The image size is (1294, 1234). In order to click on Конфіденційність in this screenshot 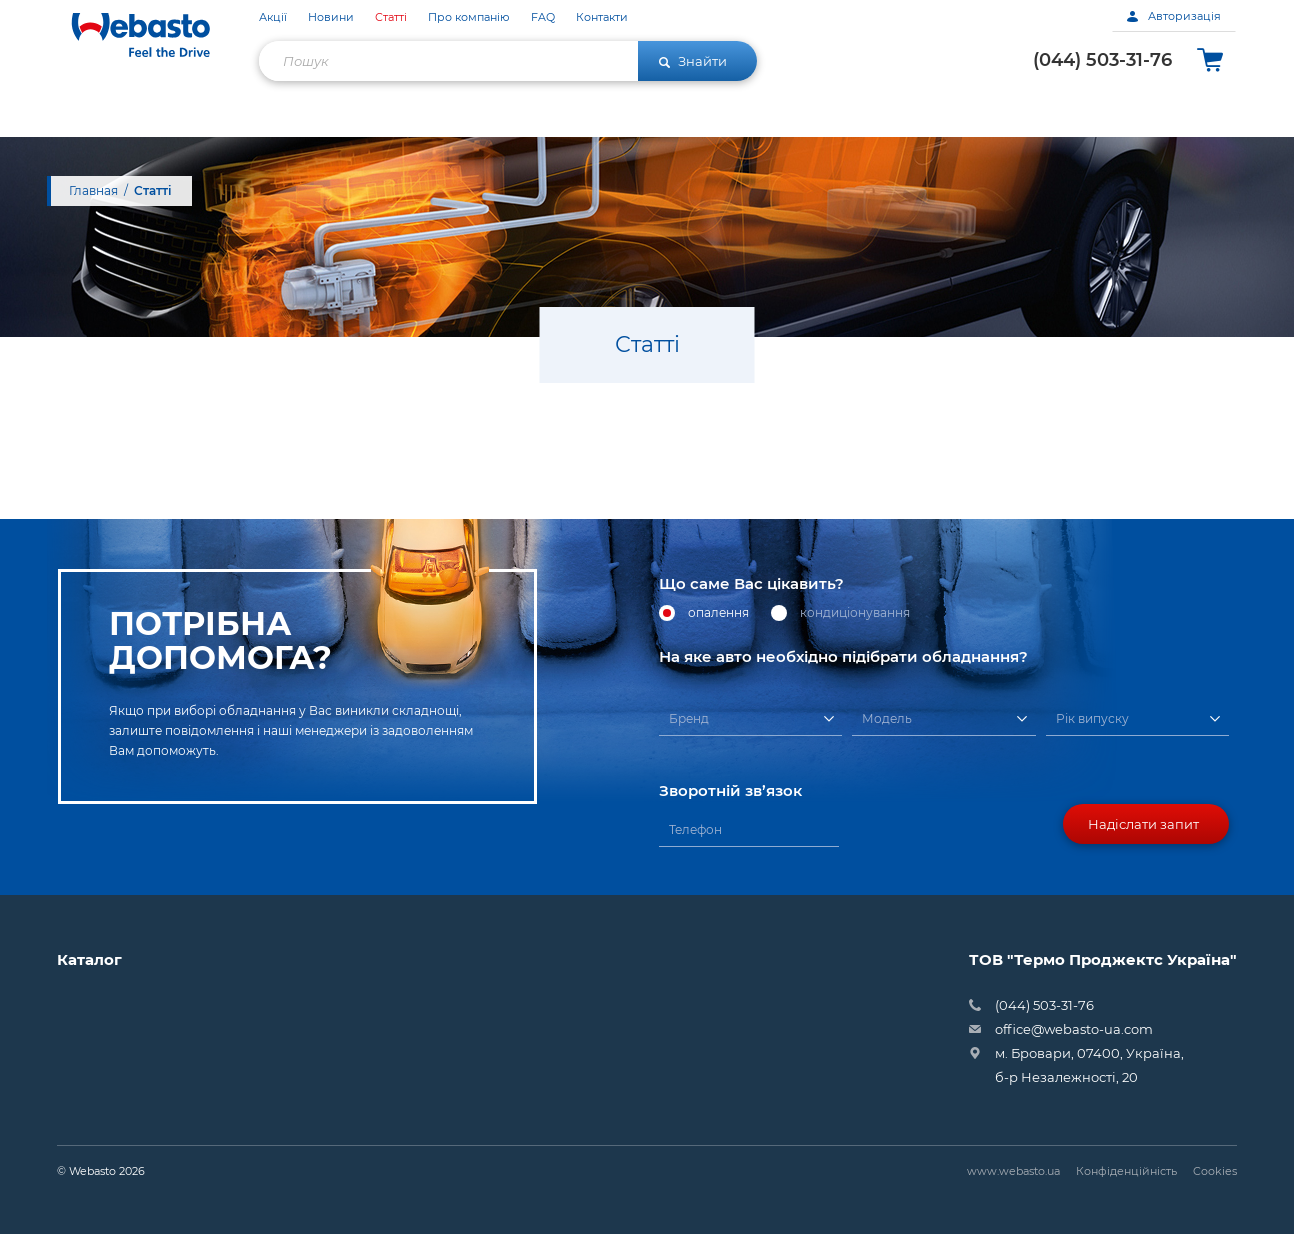, I will do `click(1126, 1171)`.